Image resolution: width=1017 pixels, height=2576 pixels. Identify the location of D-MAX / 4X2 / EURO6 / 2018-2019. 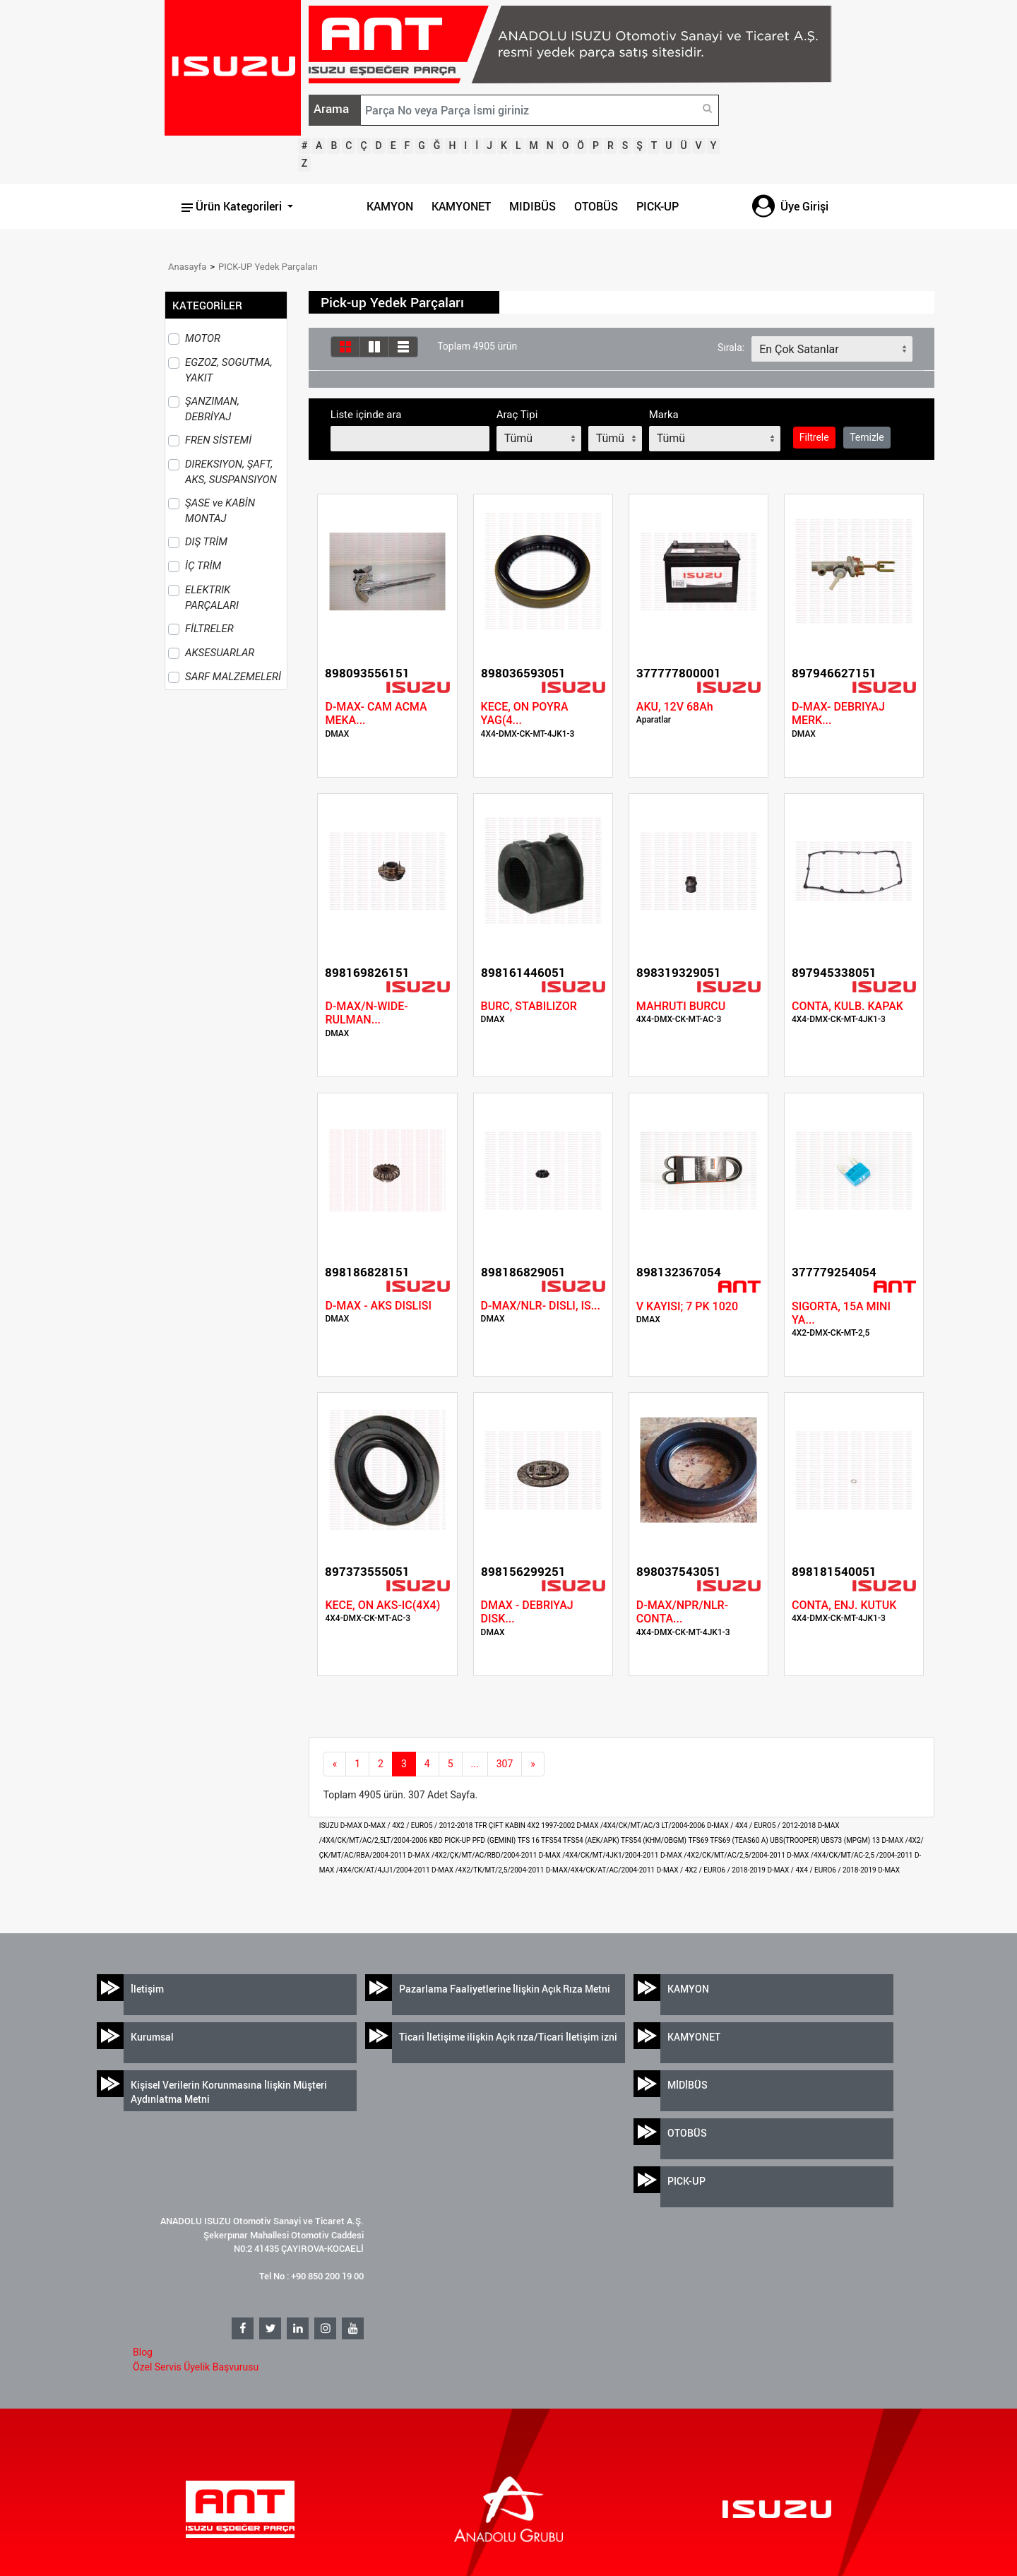
(712, 1870).